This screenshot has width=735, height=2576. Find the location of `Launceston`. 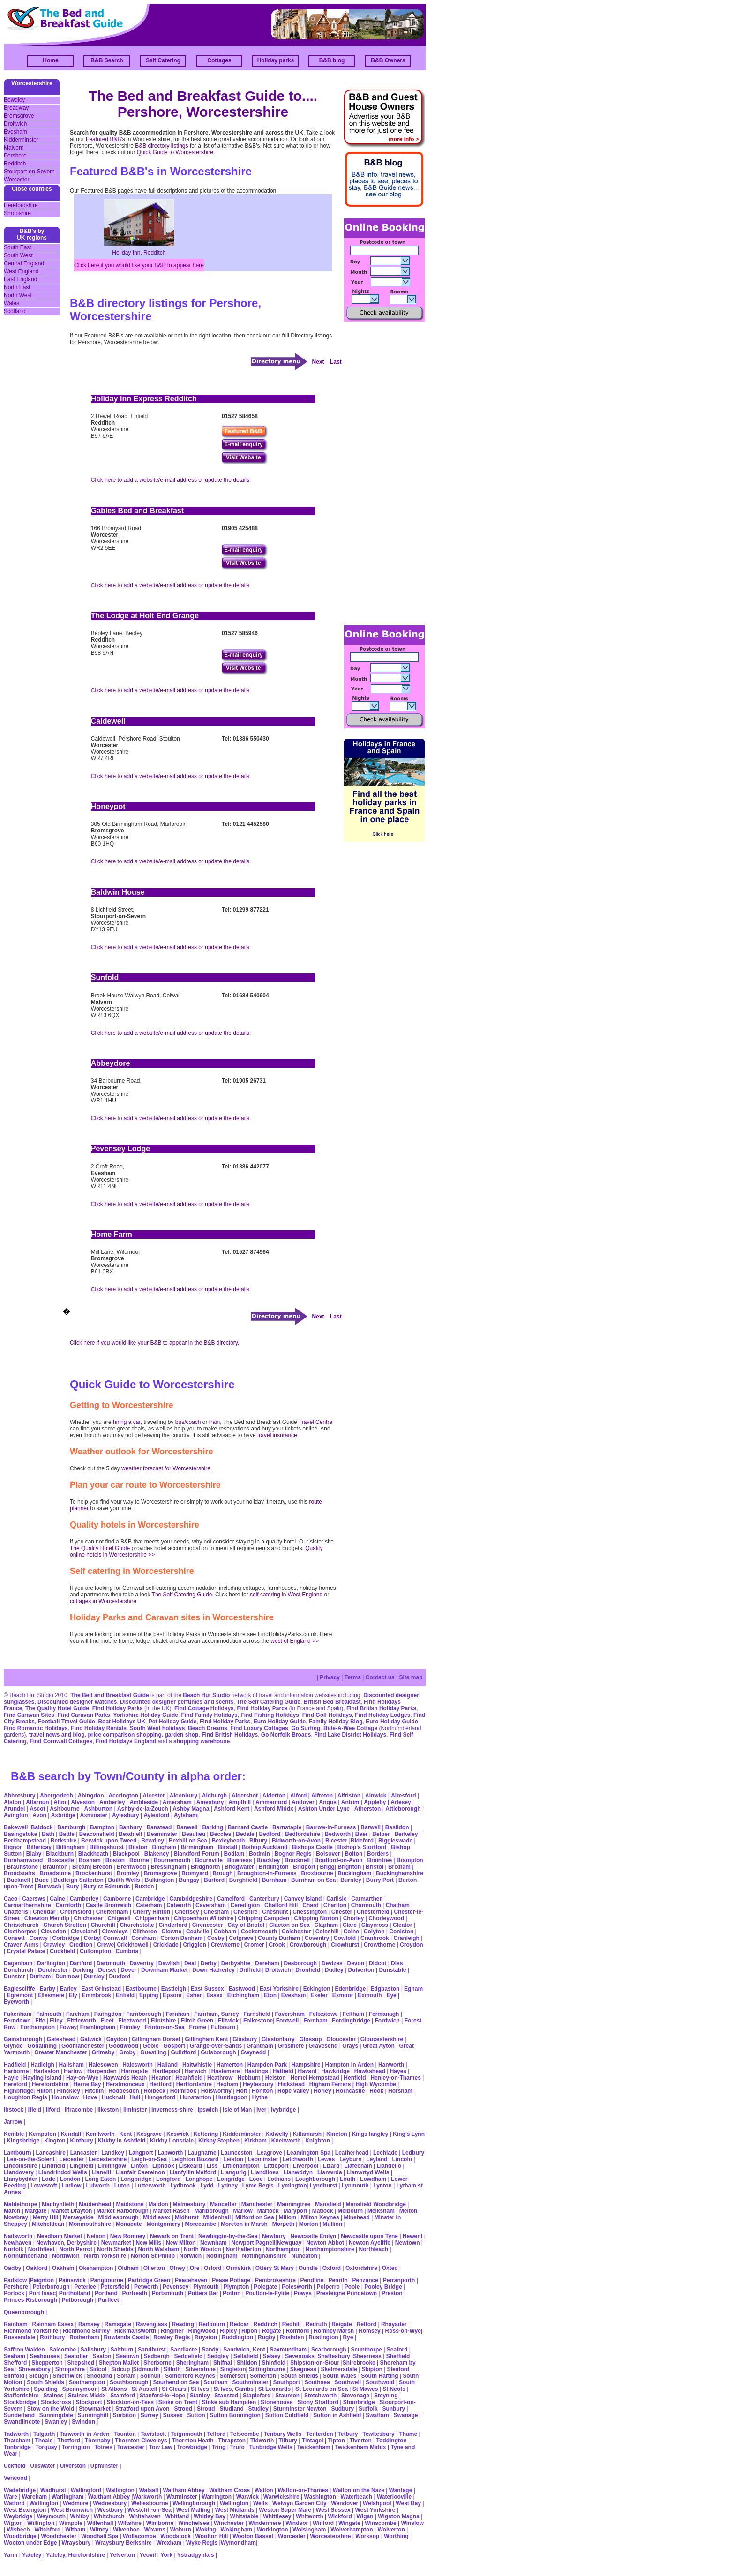

Launceston is located at coordinates (236, 2152).